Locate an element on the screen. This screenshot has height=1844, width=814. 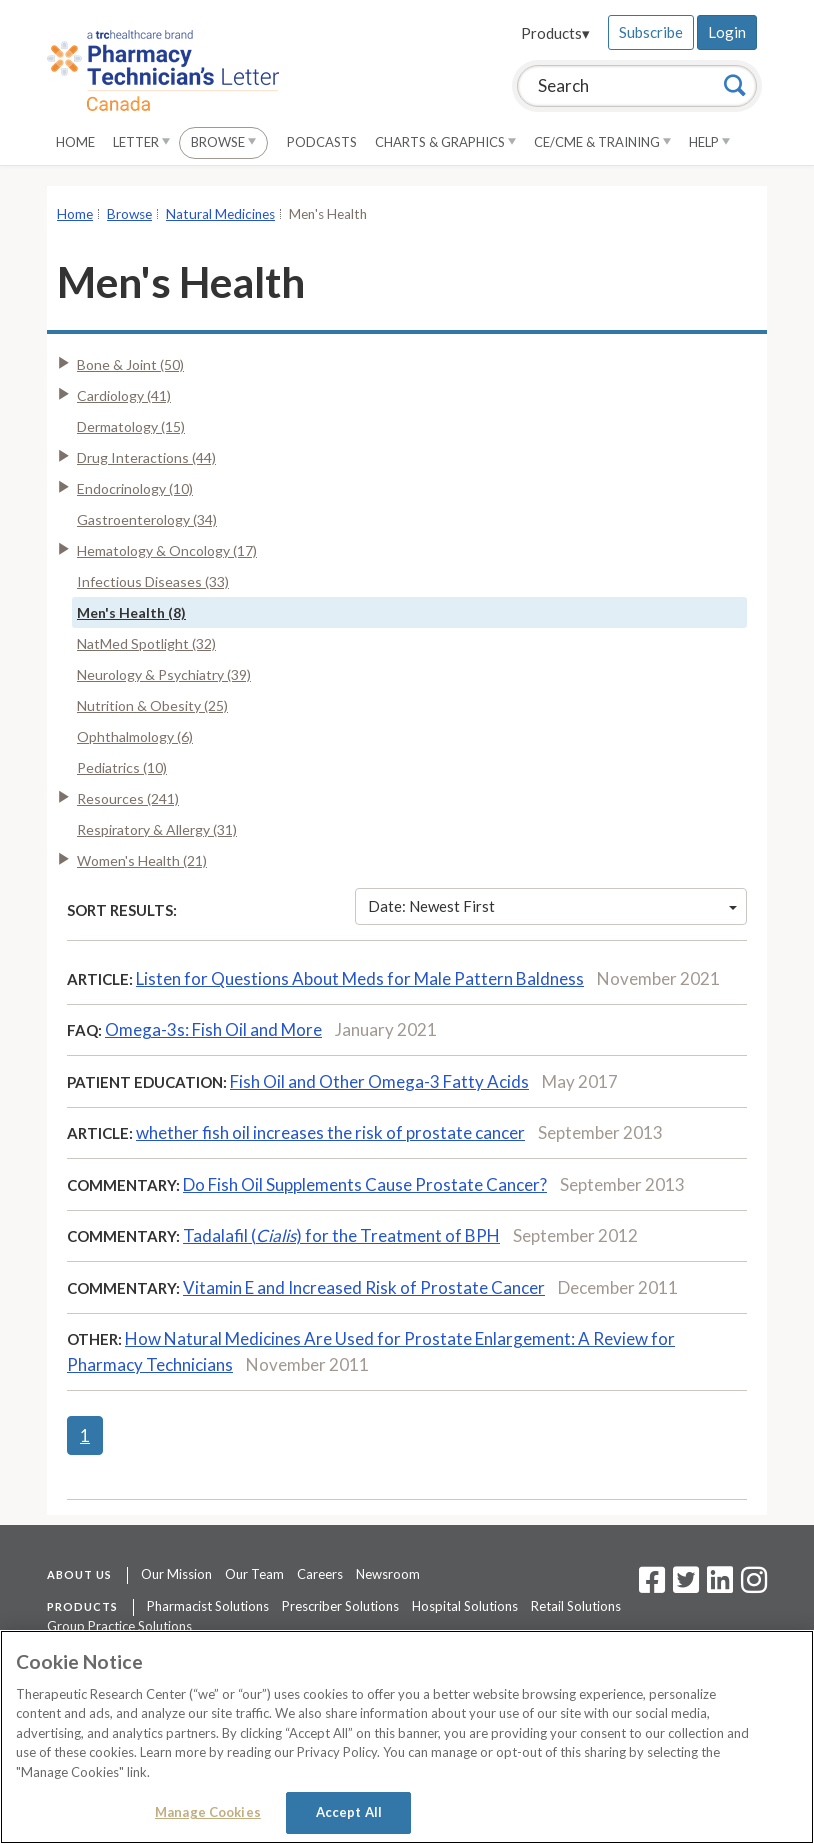
Neurology & Psychiatry (39) is located at coordinates (164, 674).